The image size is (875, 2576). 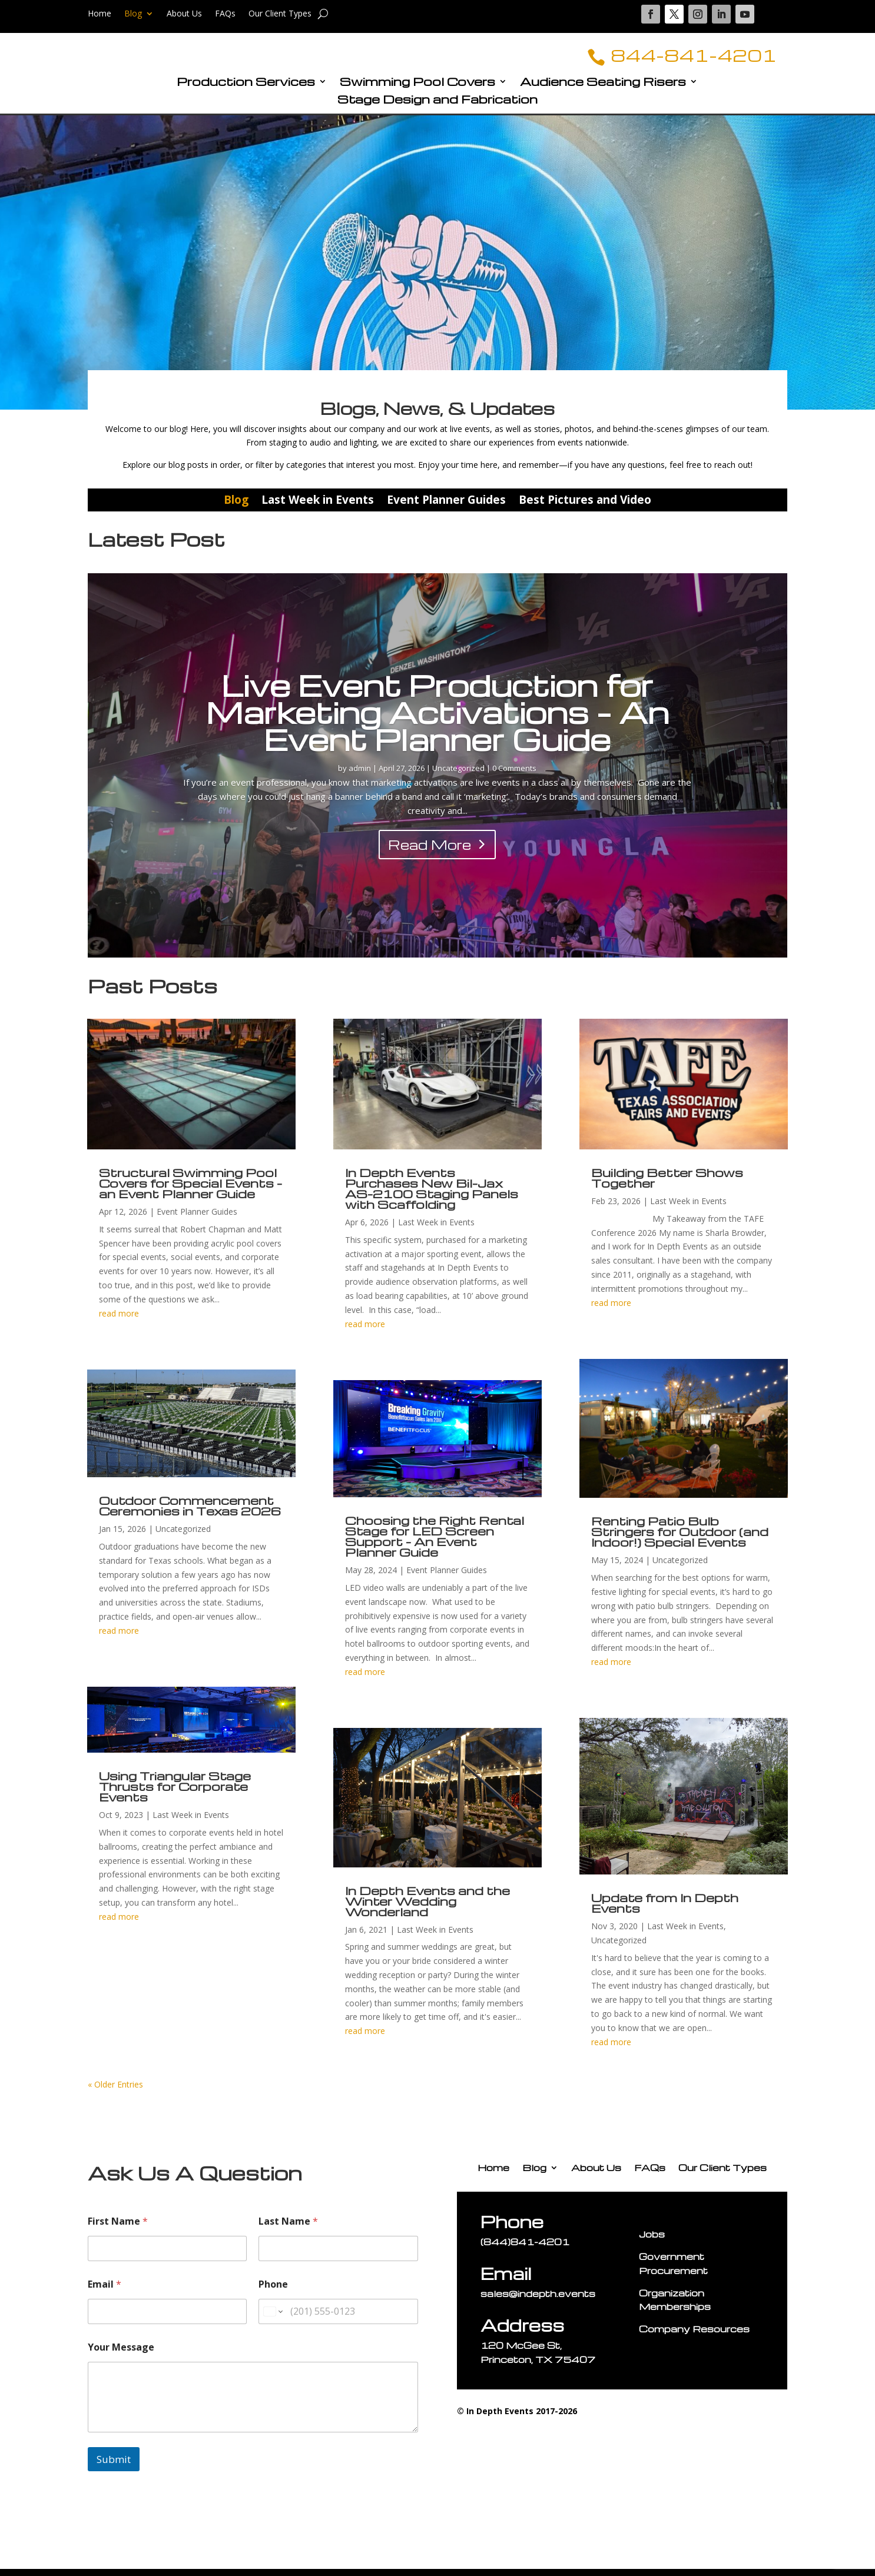 What do you see at coordinates (360, 775) in the screenshot?
I see `admin` at bounding box center [360, 775].